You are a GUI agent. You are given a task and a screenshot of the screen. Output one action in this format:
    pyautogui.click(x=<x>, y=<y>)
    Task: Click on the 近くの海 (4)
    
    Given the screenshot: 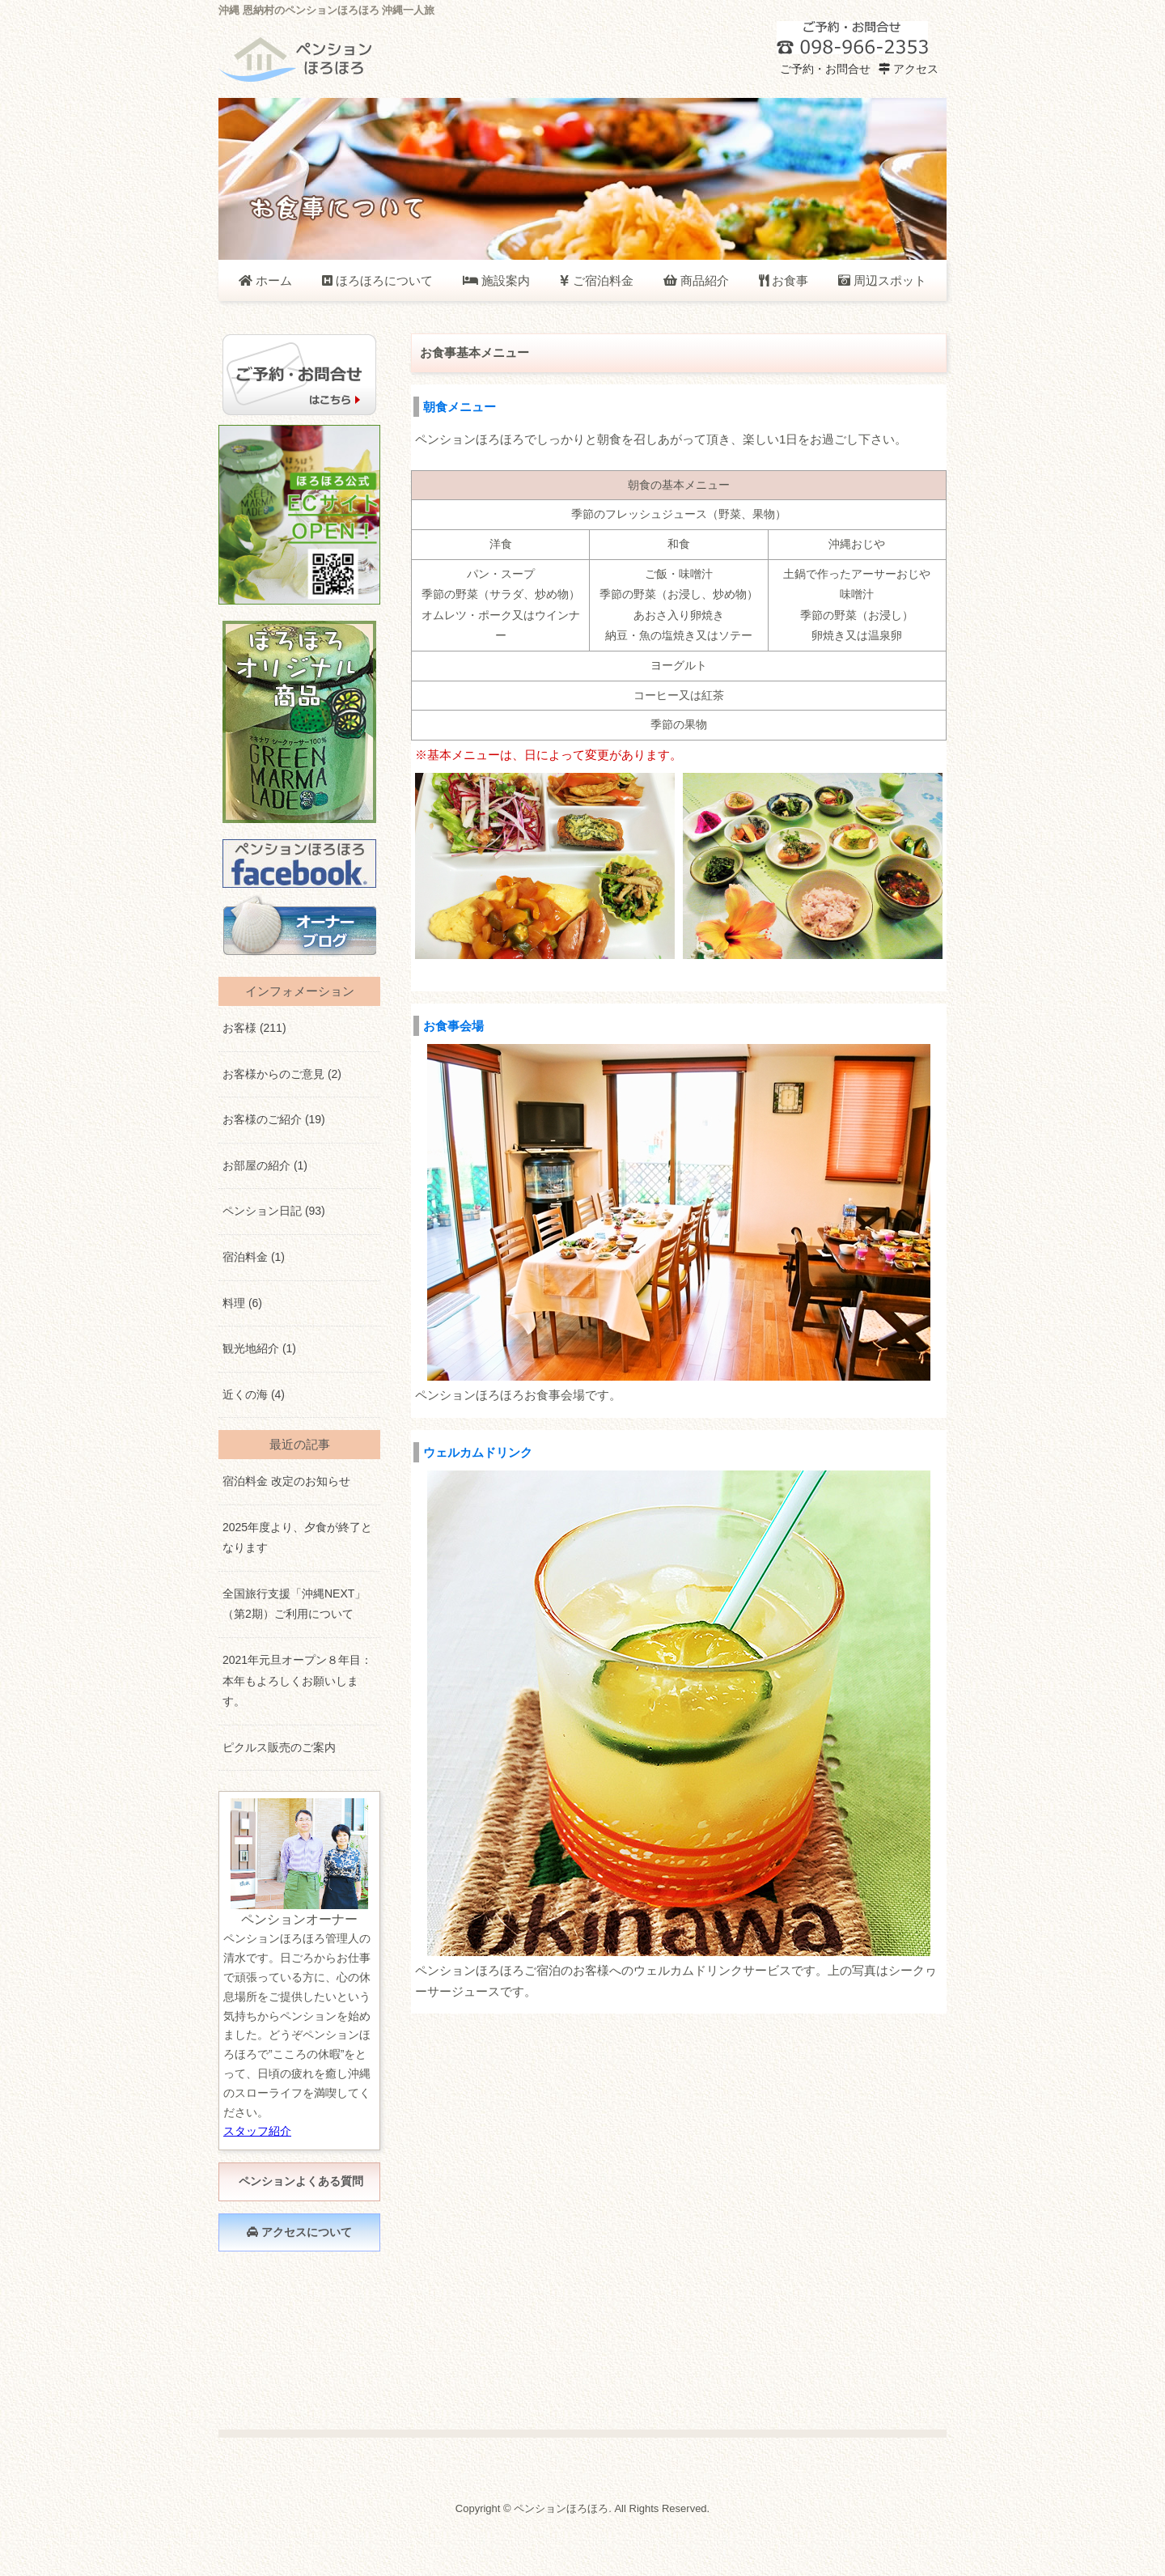 What is the action you would take?
    pyautogui.click(x=253, y=1394)
    